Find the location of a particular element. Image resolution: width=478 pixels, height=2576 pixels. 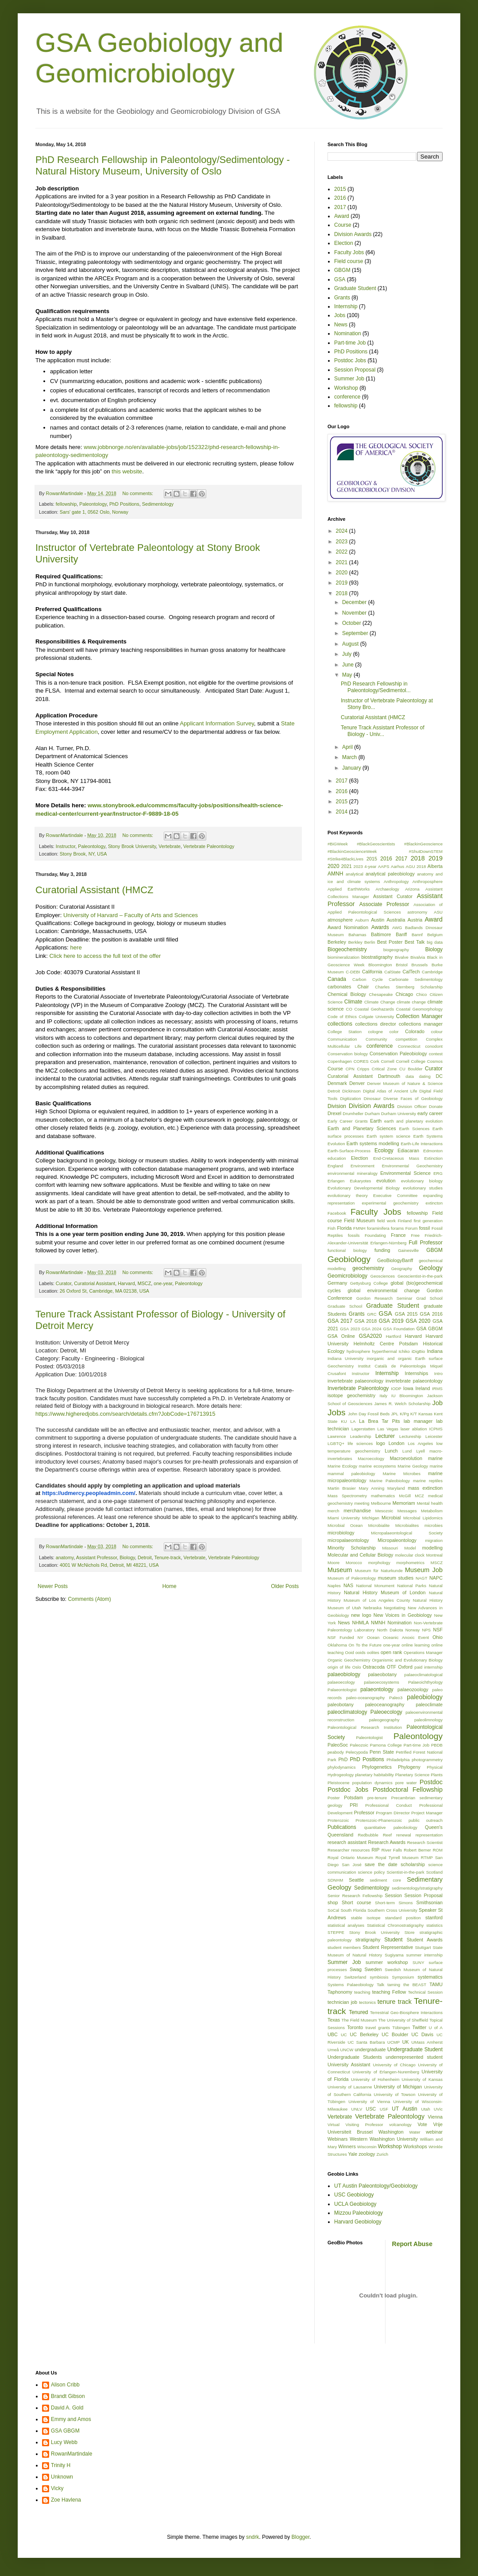

UC Berkeley is located at coordinates (364, 2034).